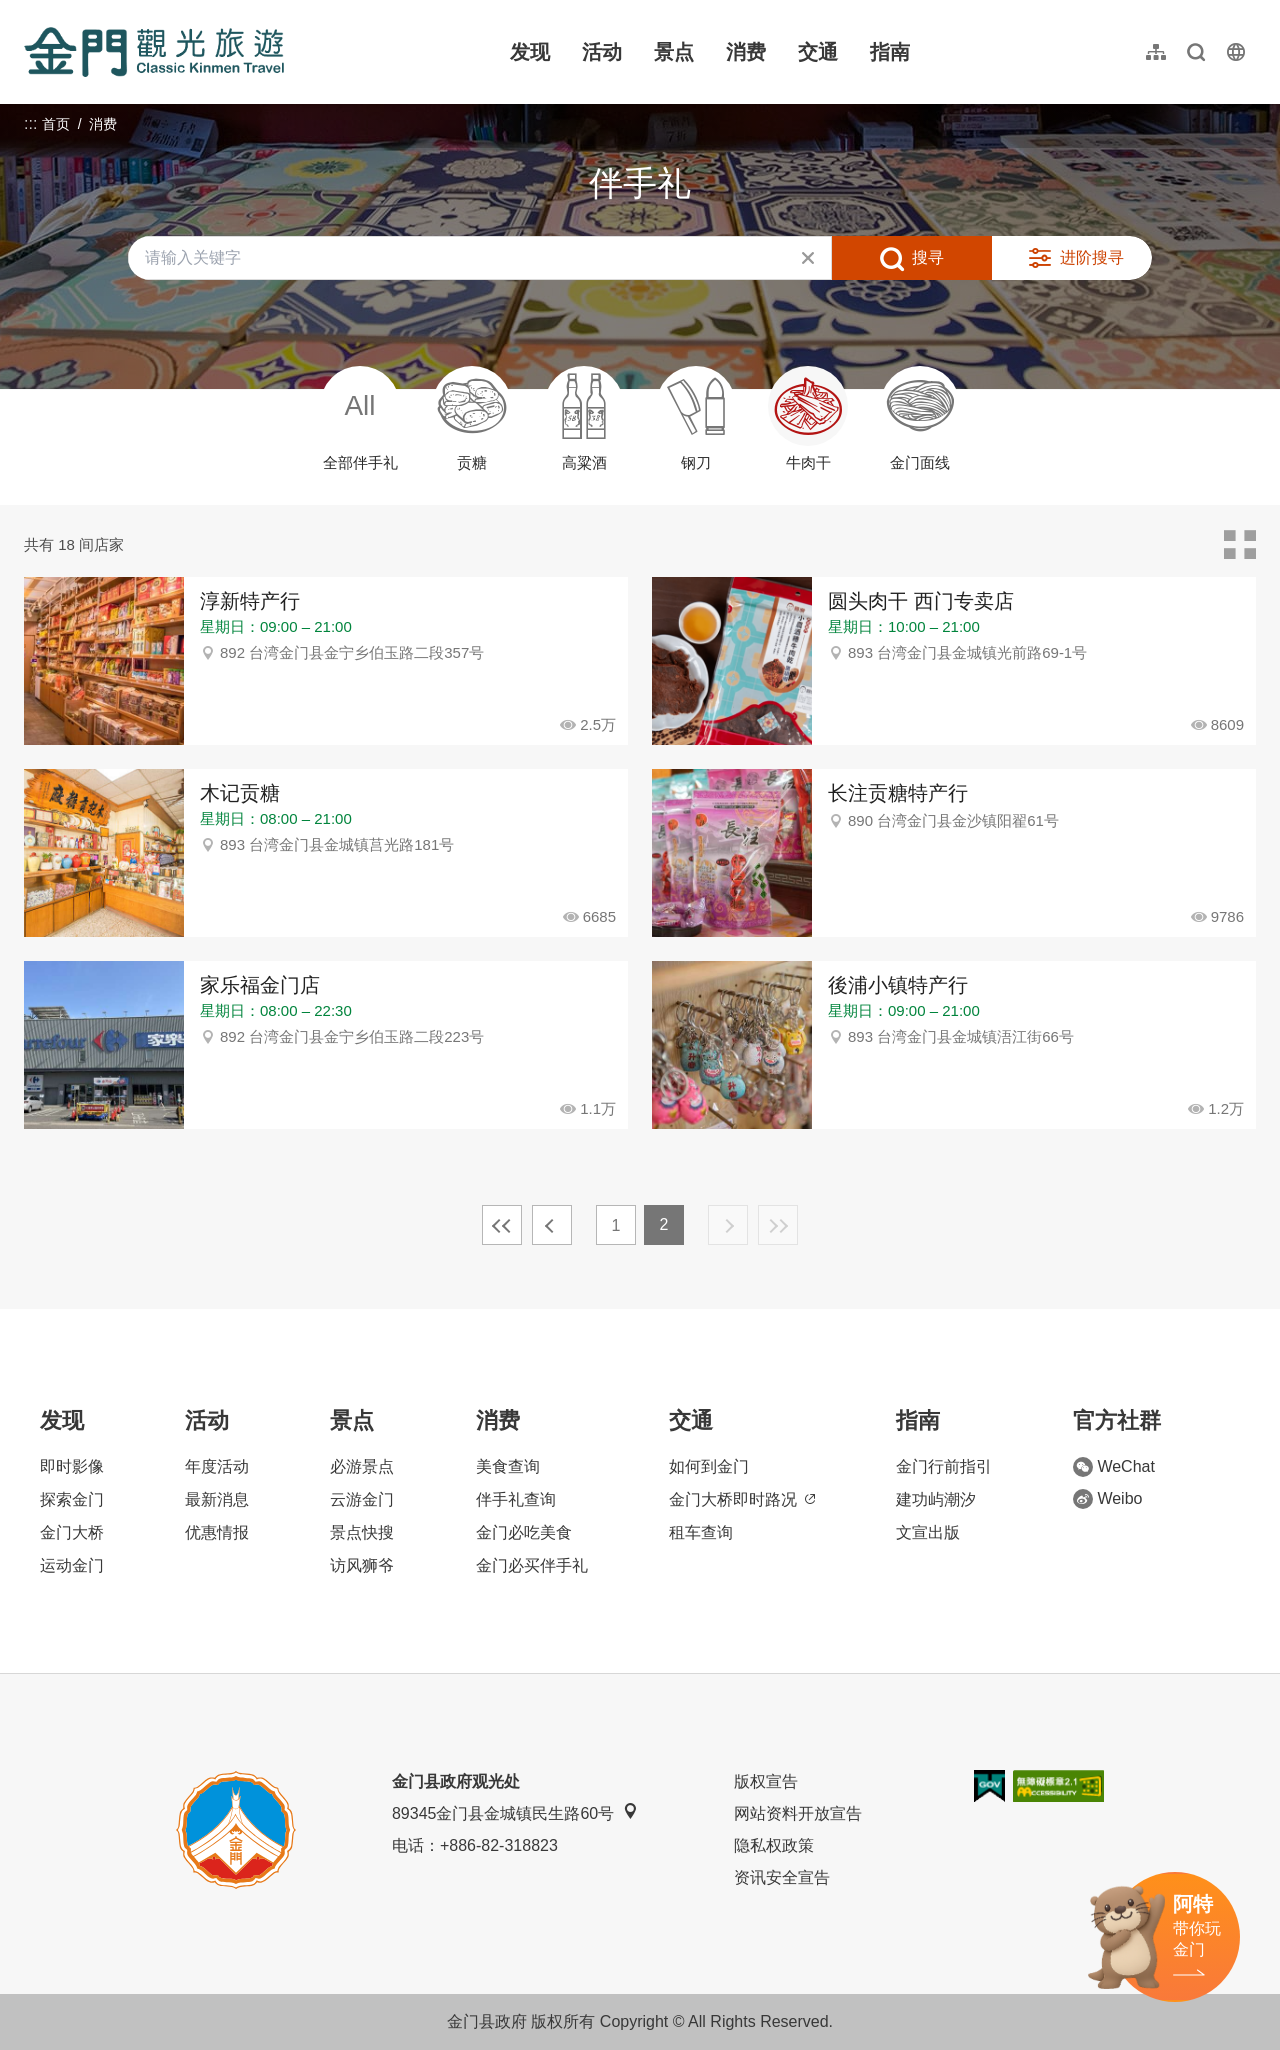  Describe the element at coordinates (798, 1813) in the screenshot. I see `网站资料开放宣告` at that location.